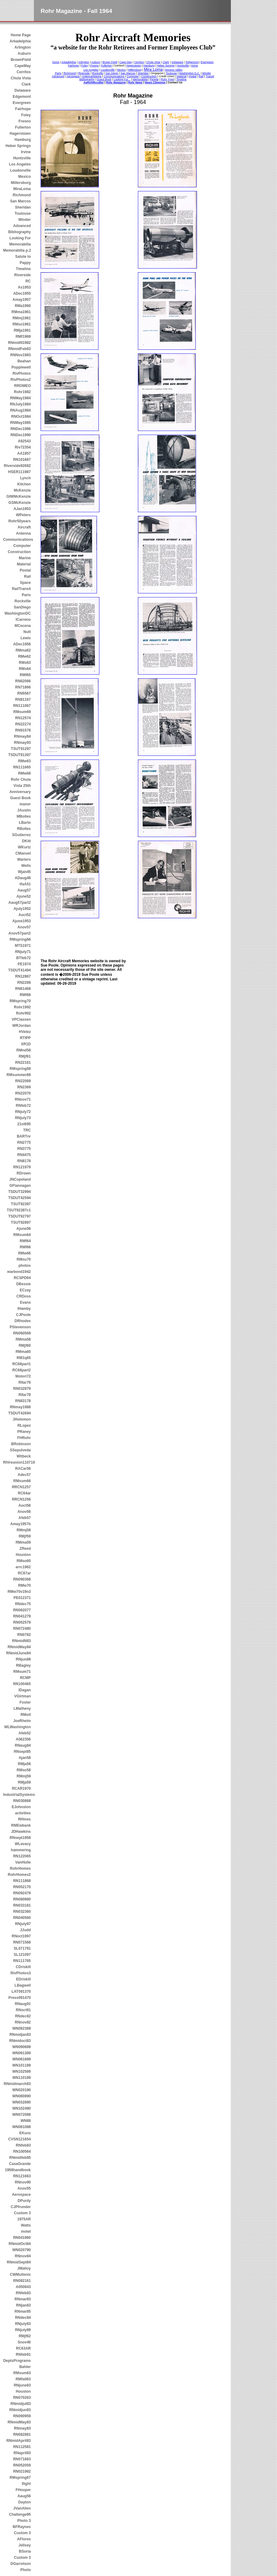 Image resolution: width=277 pixels, height=2576 pixels. What do you see at coordinates (21, 367) in the screenshot?
I see `Popplewell` at bounding box center [21, 367].